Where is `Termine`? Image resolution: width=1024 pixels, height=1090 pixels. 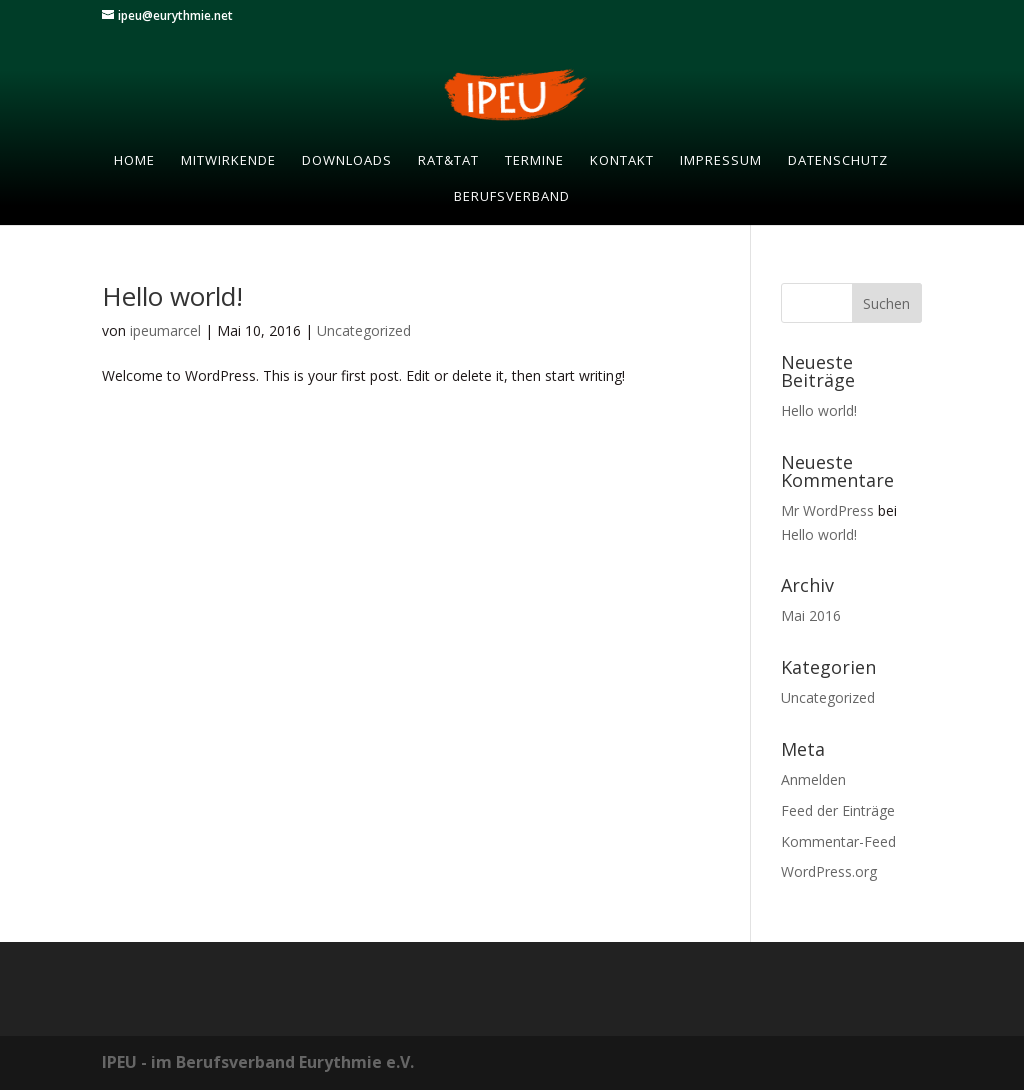
Termine is located at coordinates (534, 161).